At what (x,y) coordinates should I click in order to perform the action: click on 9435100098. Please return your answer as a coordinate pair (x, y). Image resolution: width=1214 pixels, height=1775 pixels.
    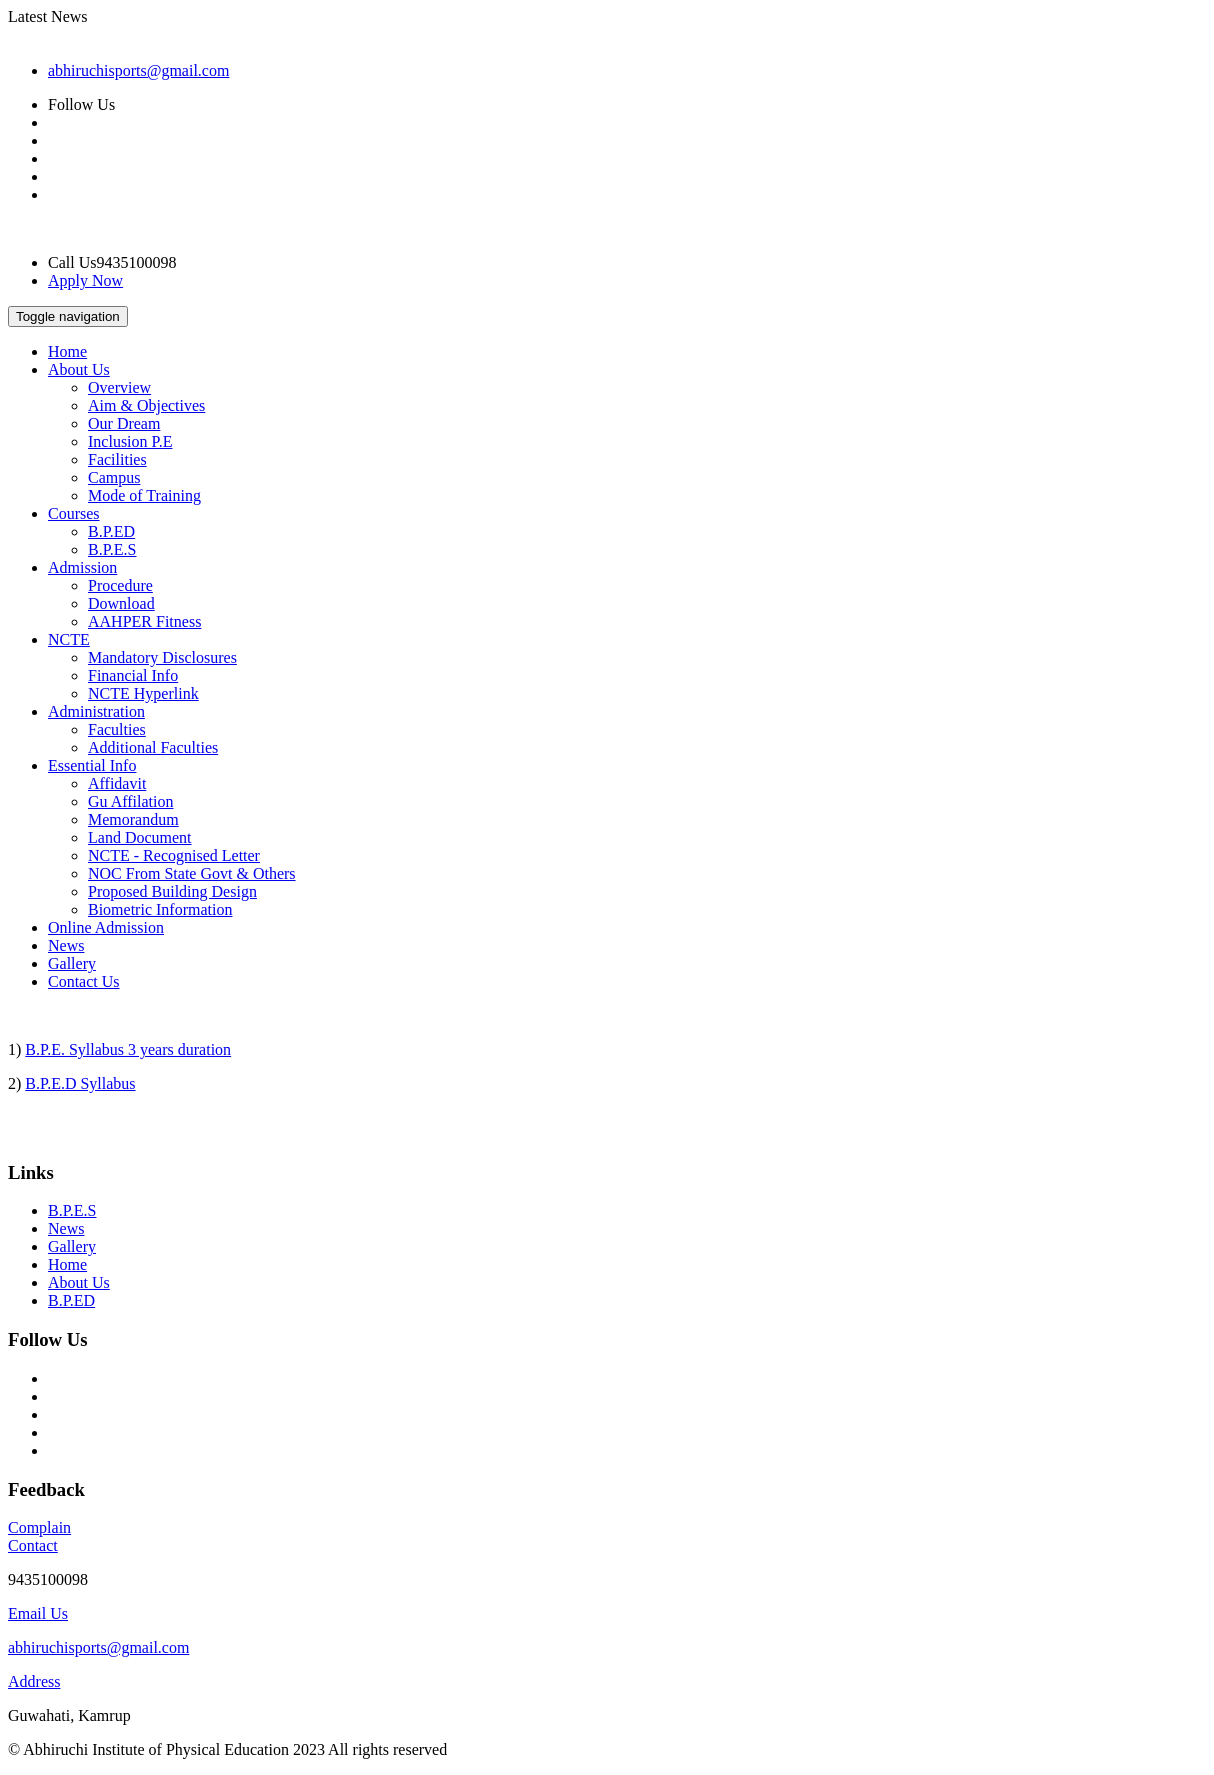
    Looking at the image, I should click on (48, 1579).